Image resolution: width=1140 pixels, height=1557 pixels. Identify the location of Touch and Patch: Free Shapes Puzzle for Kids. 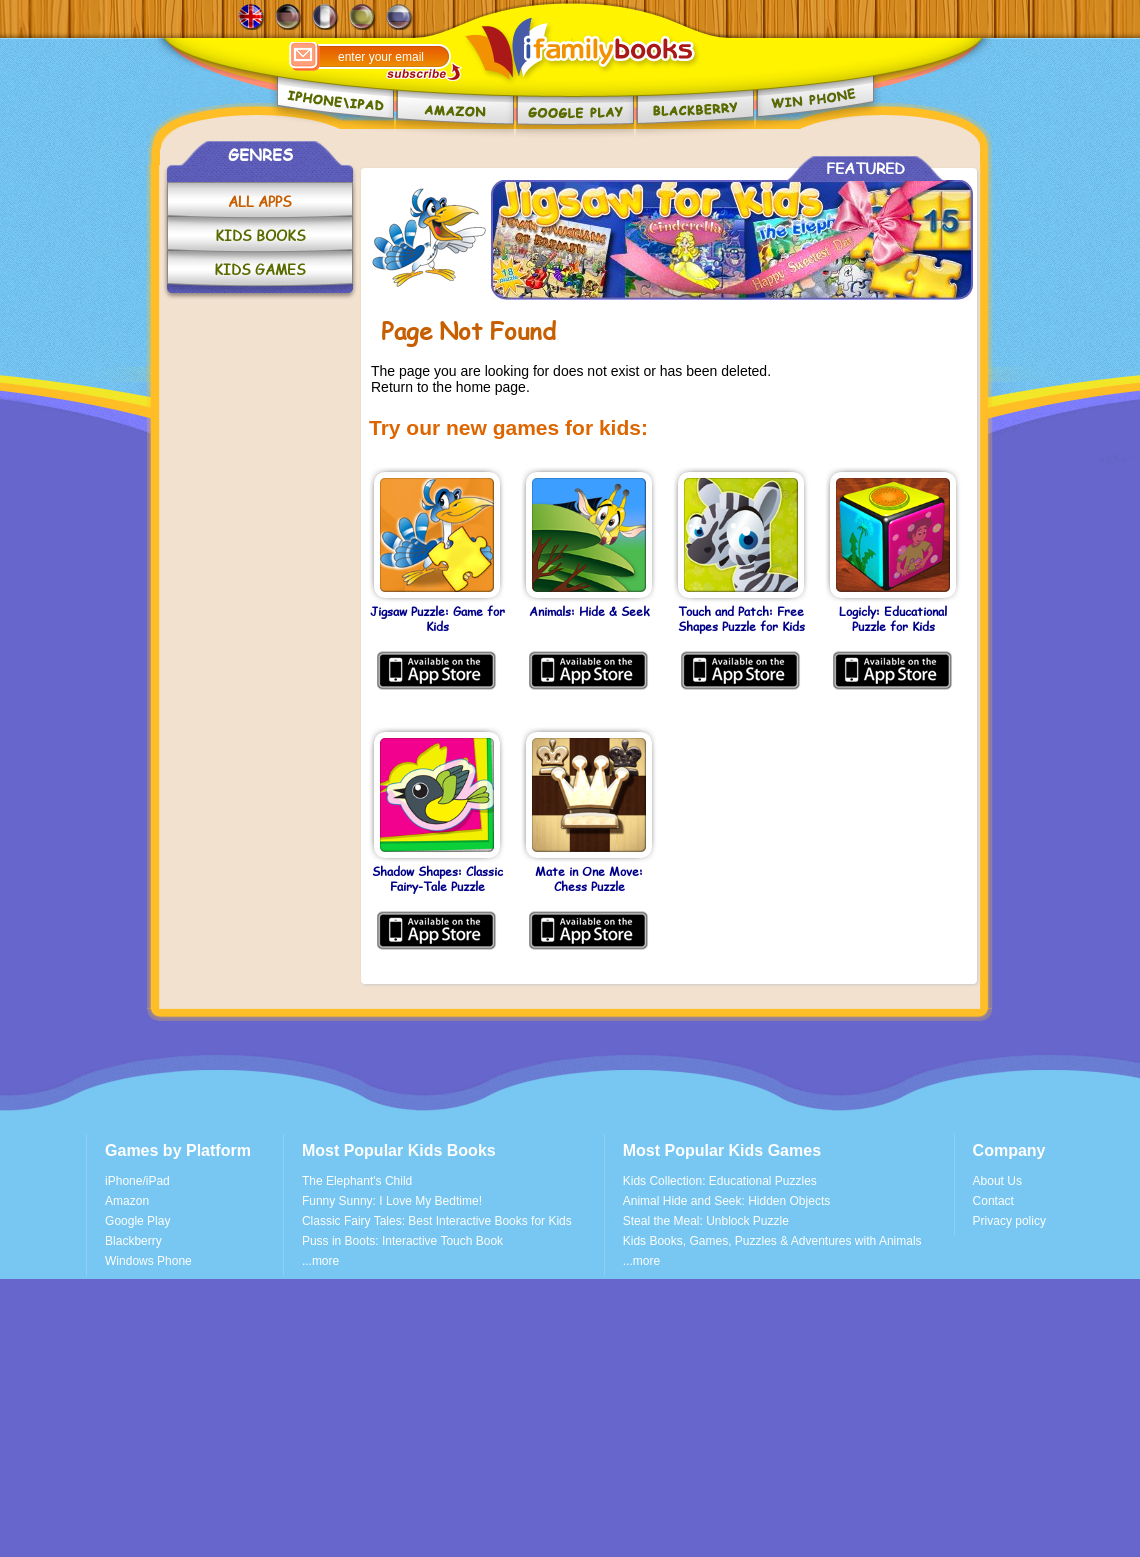
(741, 619).